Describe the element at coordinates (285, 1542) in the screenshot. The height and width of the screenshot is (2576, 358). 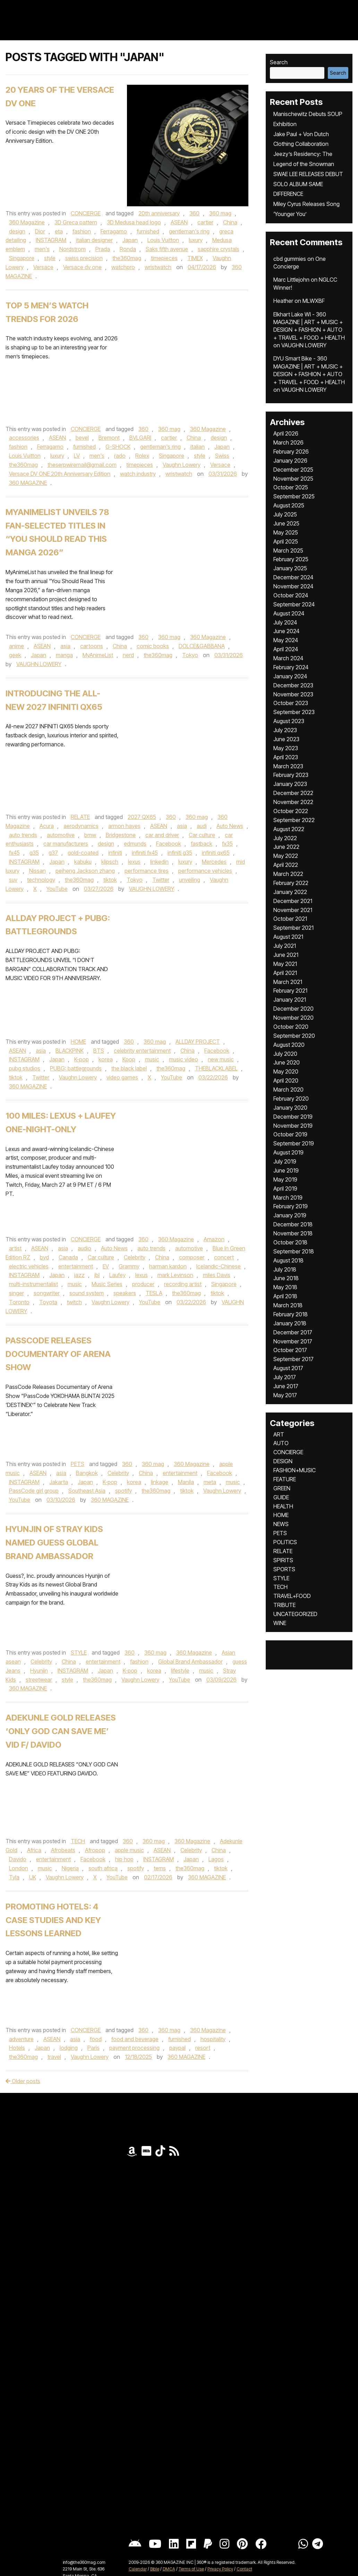
I see `POLITICS` at that location.